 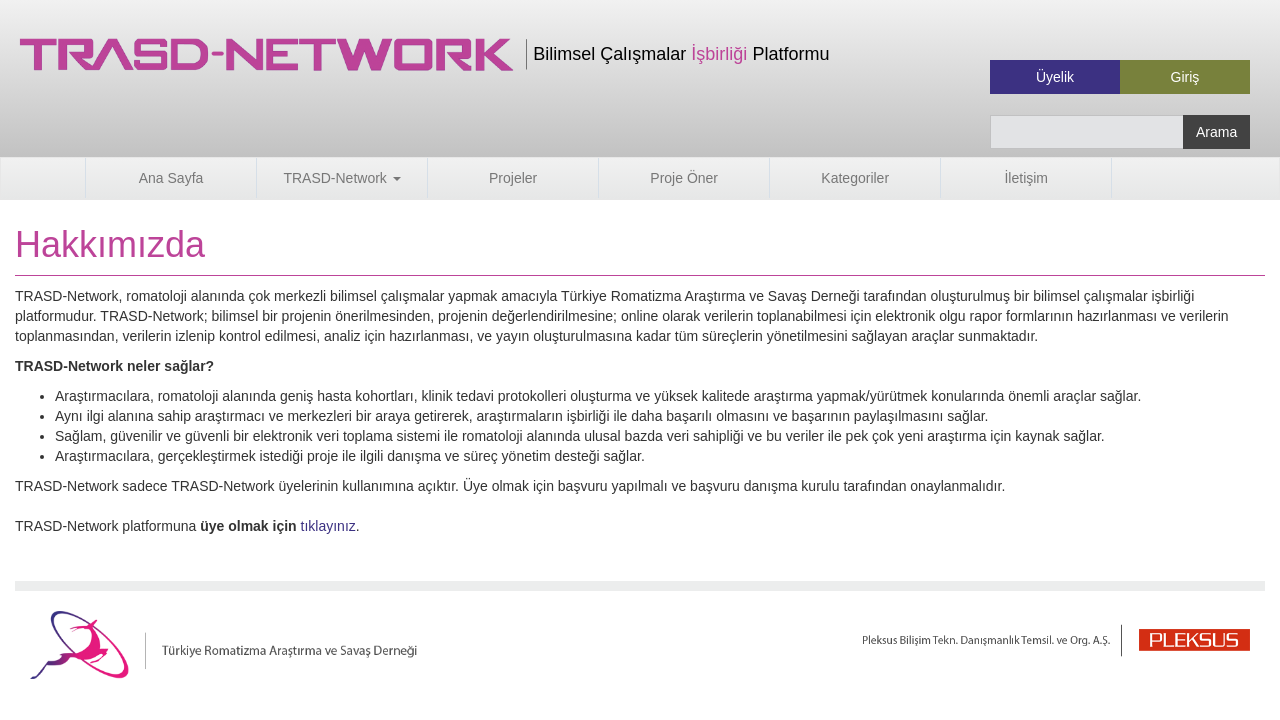 I want to click on Projeler, so click(x=513, y=178).